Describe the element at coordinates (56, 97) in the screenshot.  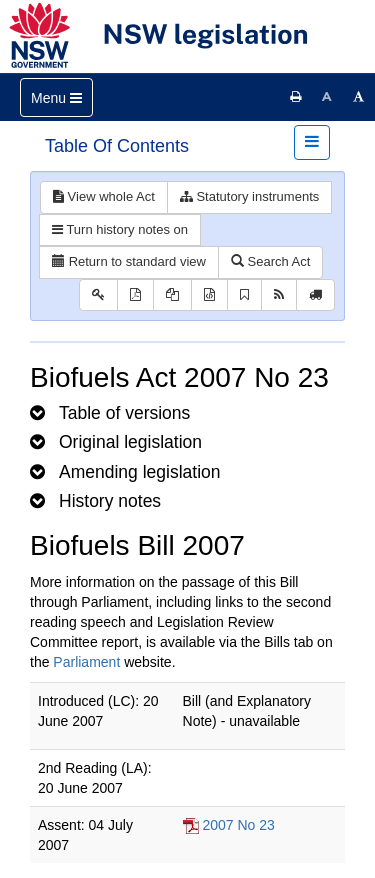
I see `[Toggle navigation]` at that location.